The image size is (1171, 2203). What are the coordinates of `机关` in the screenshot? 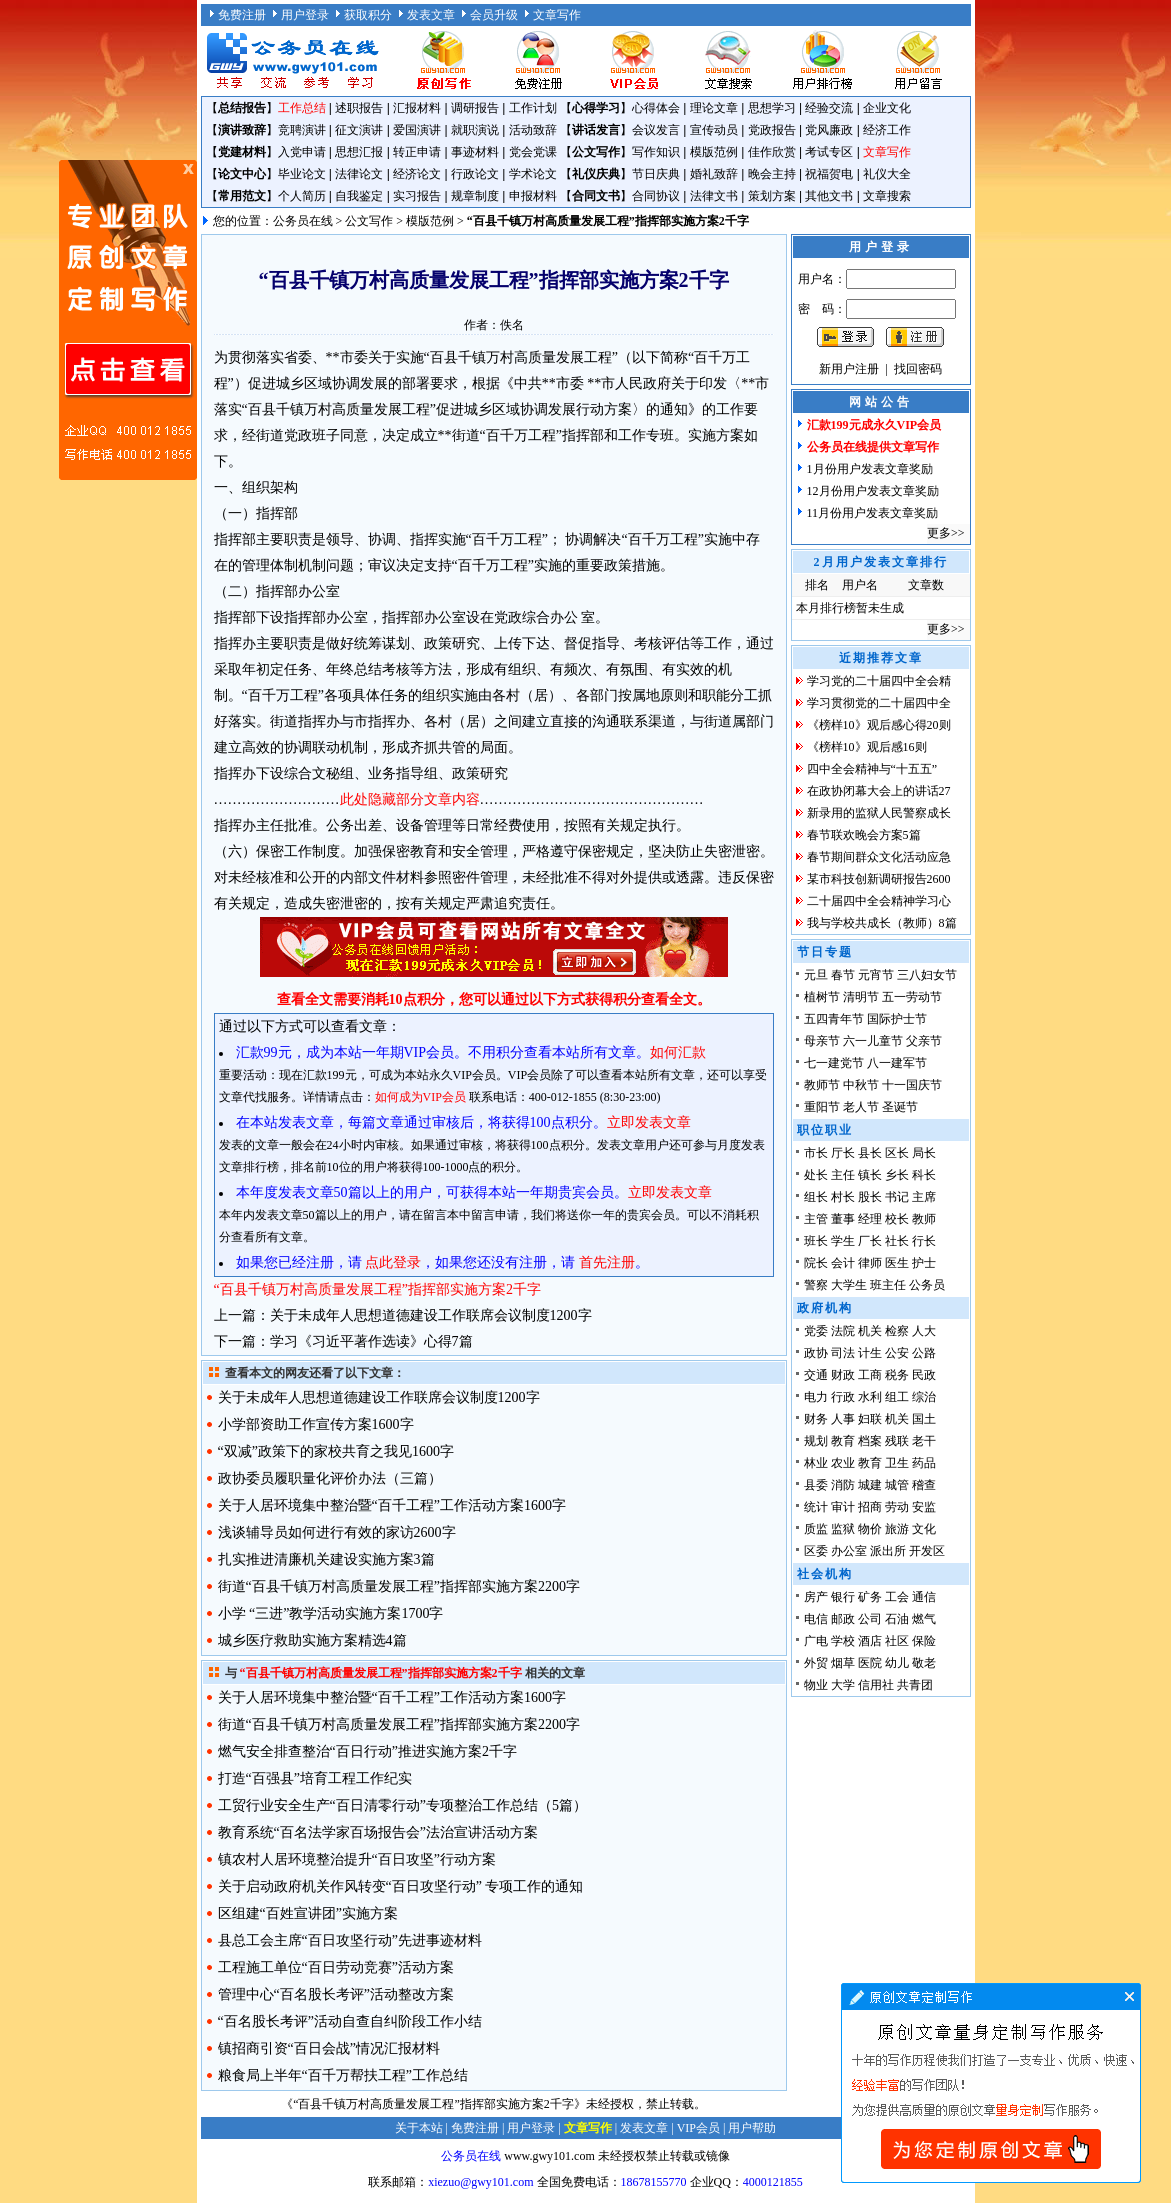 It's located at (870, 1331).